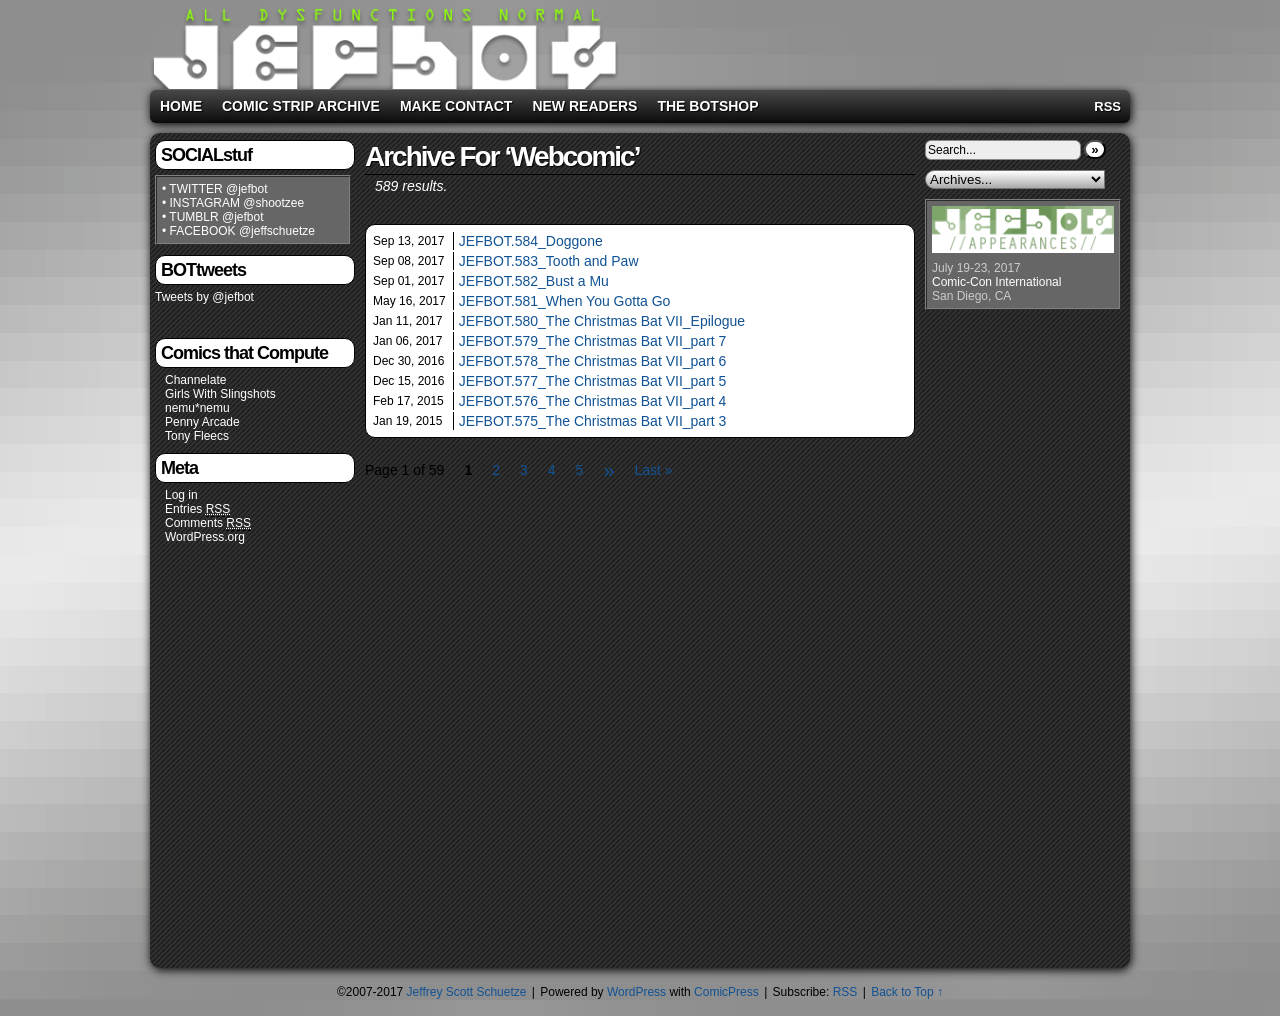 This screenshot has height=1016, width=1280. Describe the element at coordinates (202, 422) in the screenshot. I see `Penny Arcade` at that location.